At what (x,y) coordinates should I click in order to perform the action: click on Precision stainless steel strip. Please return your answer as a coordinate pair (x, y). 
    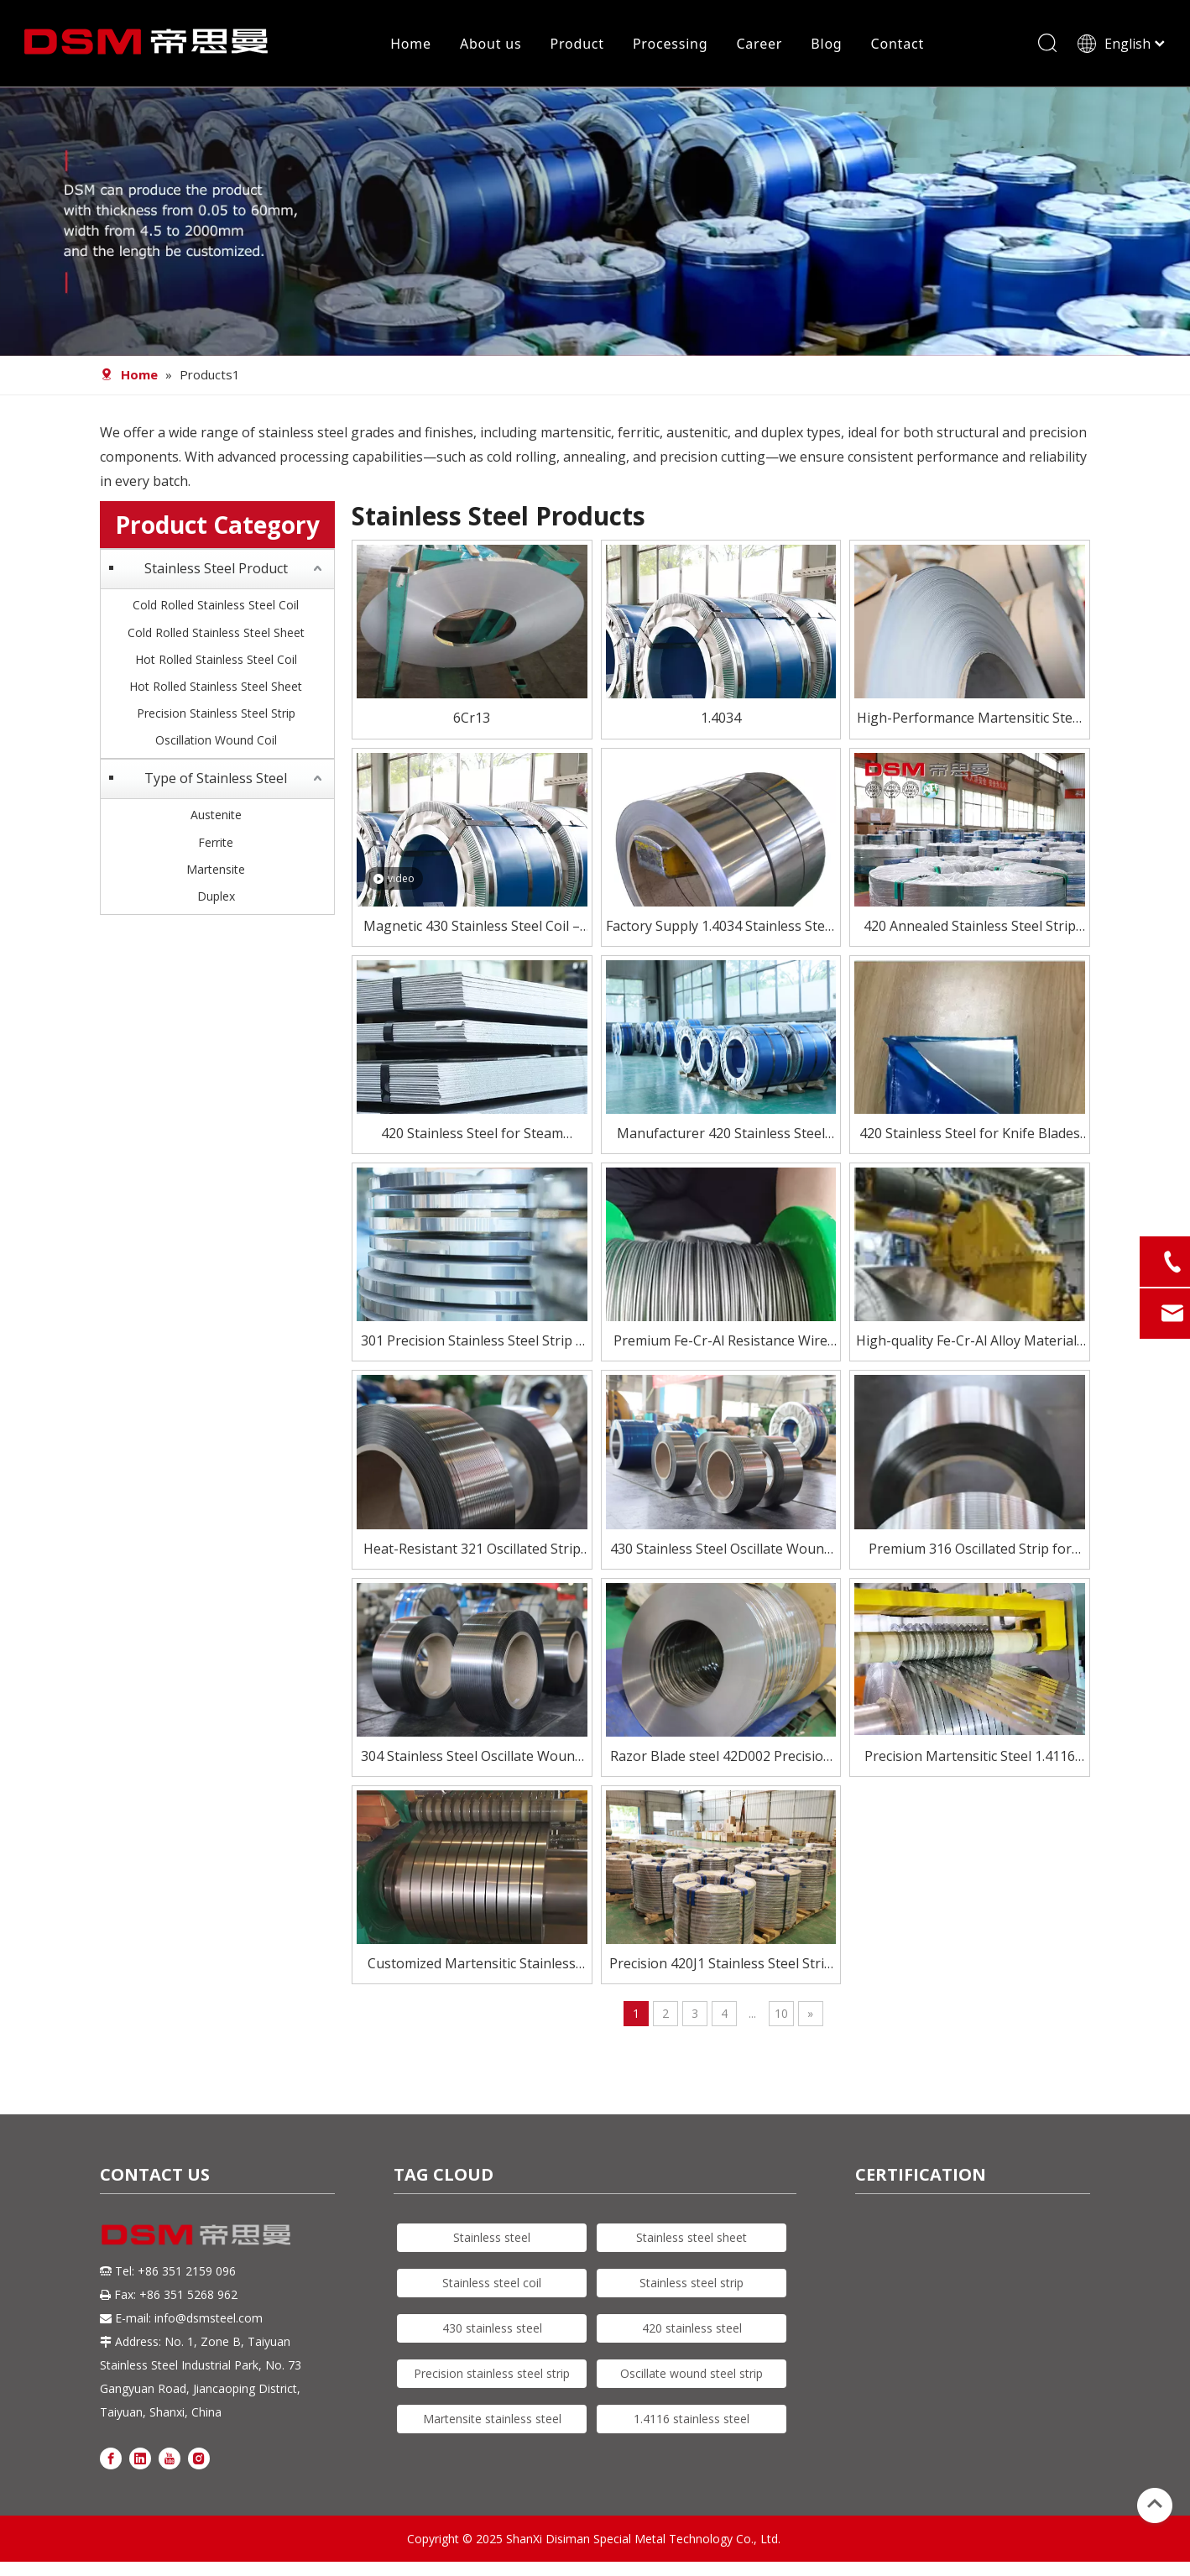
    Looking at the image, I should click on (492, 2379).